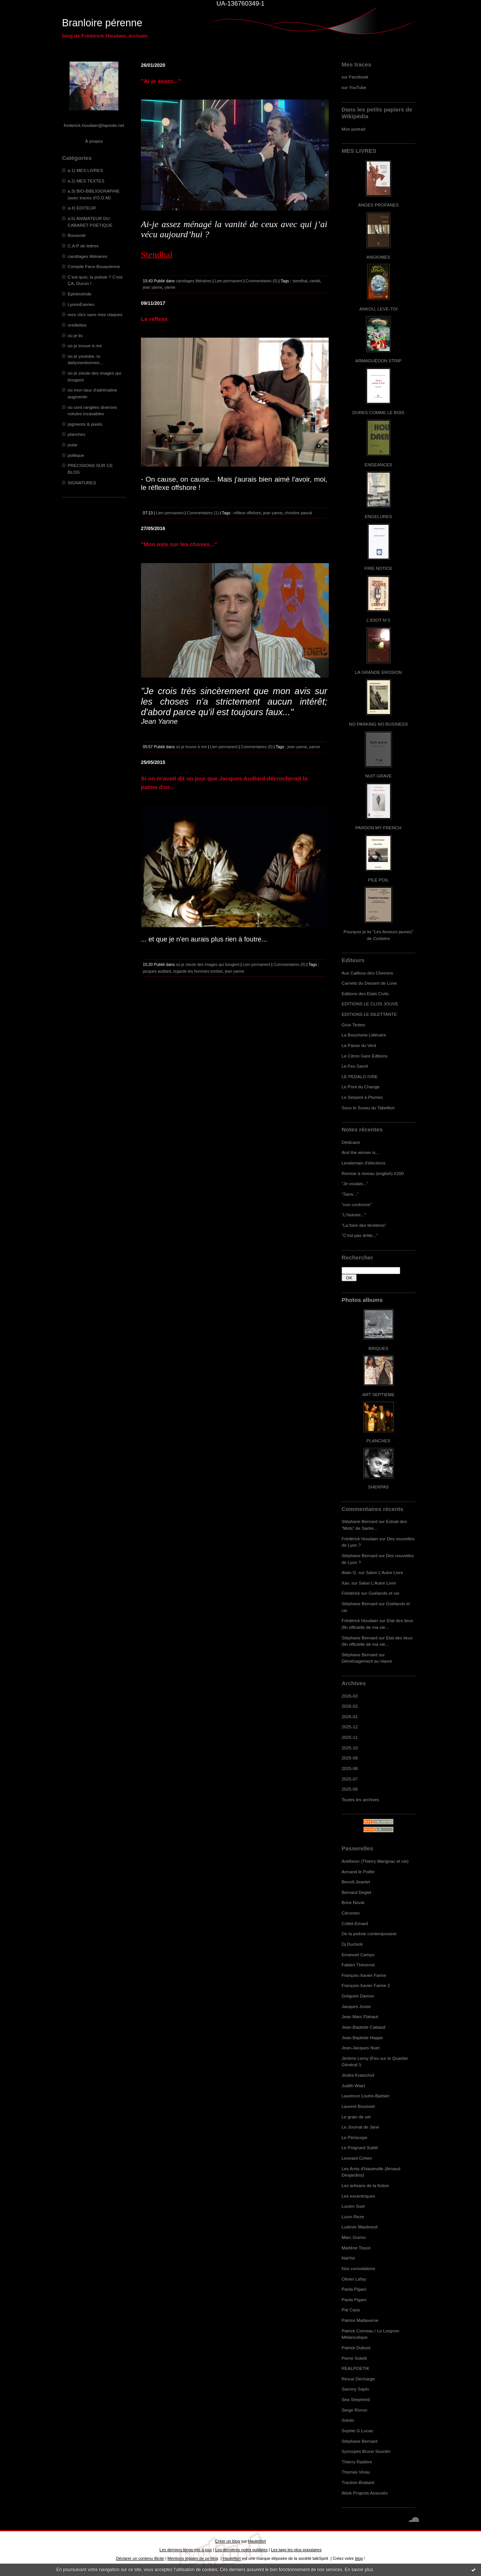  Describe the element at coordinates (356, 2347) in the screenshot. I see `Patrick Dubost` at that location.